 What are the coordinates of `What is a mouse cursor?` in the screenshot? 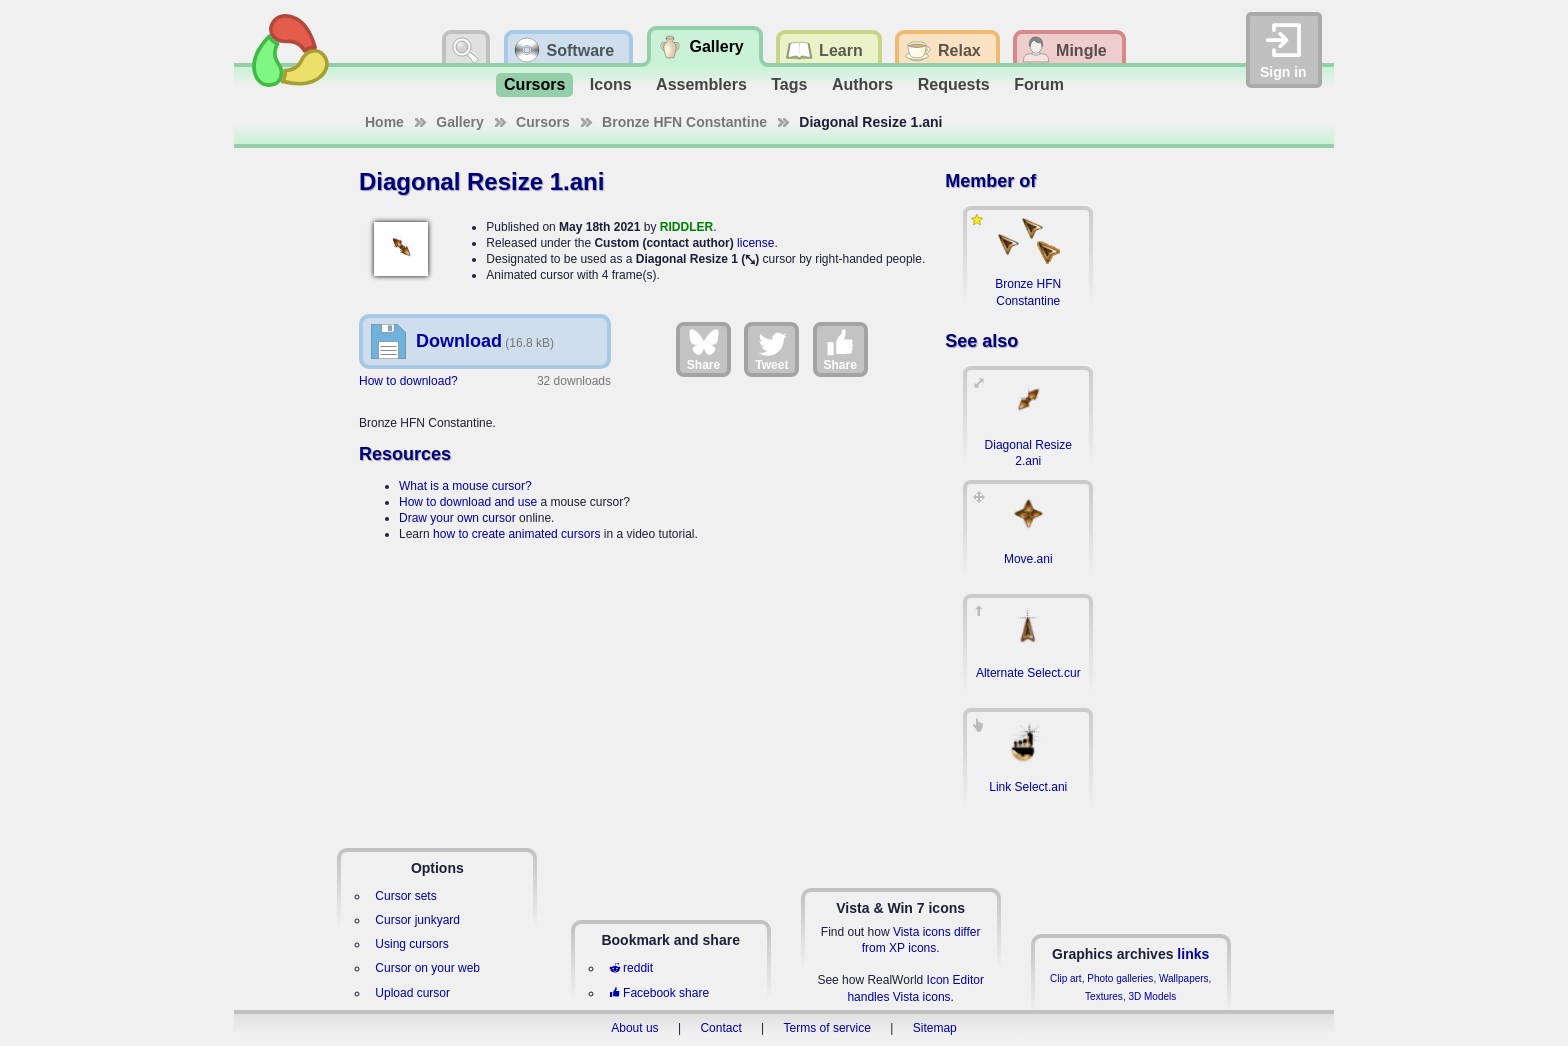 It's located at (465, 486).